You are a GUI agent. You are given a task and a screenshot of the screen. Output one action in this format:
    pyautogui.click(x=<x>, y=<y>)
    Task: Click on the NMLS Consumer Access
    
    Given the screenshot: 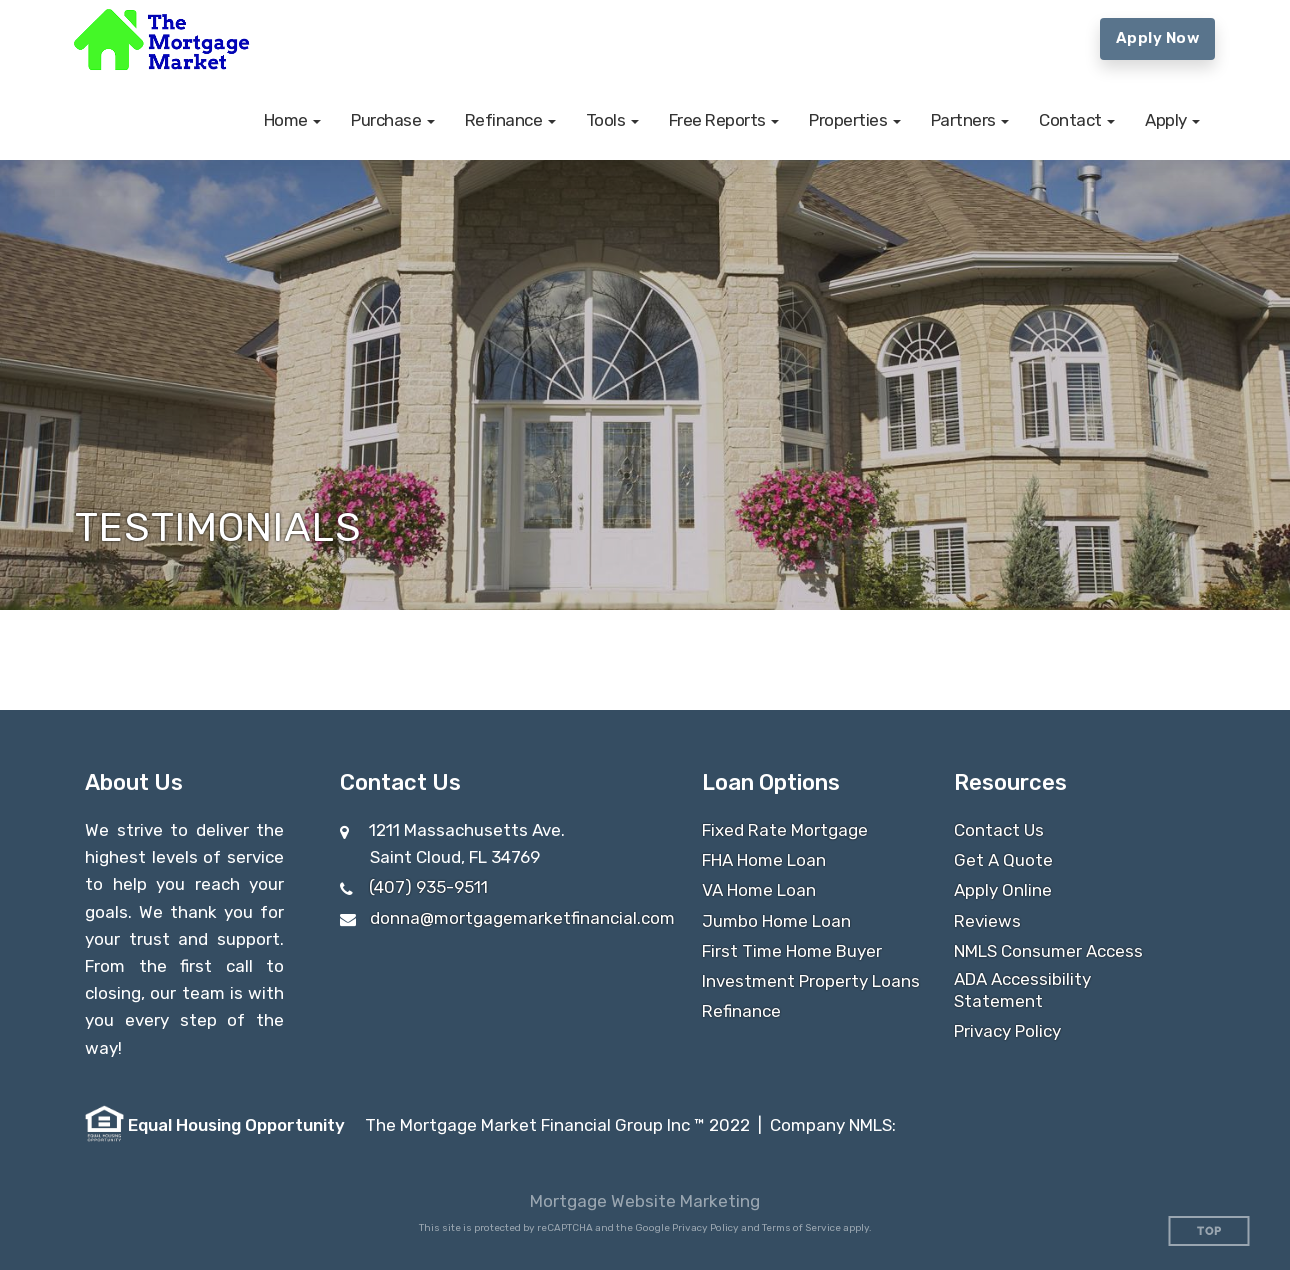 What is the action you would take?
    pyautogui.click(x=1048, y=951)
    